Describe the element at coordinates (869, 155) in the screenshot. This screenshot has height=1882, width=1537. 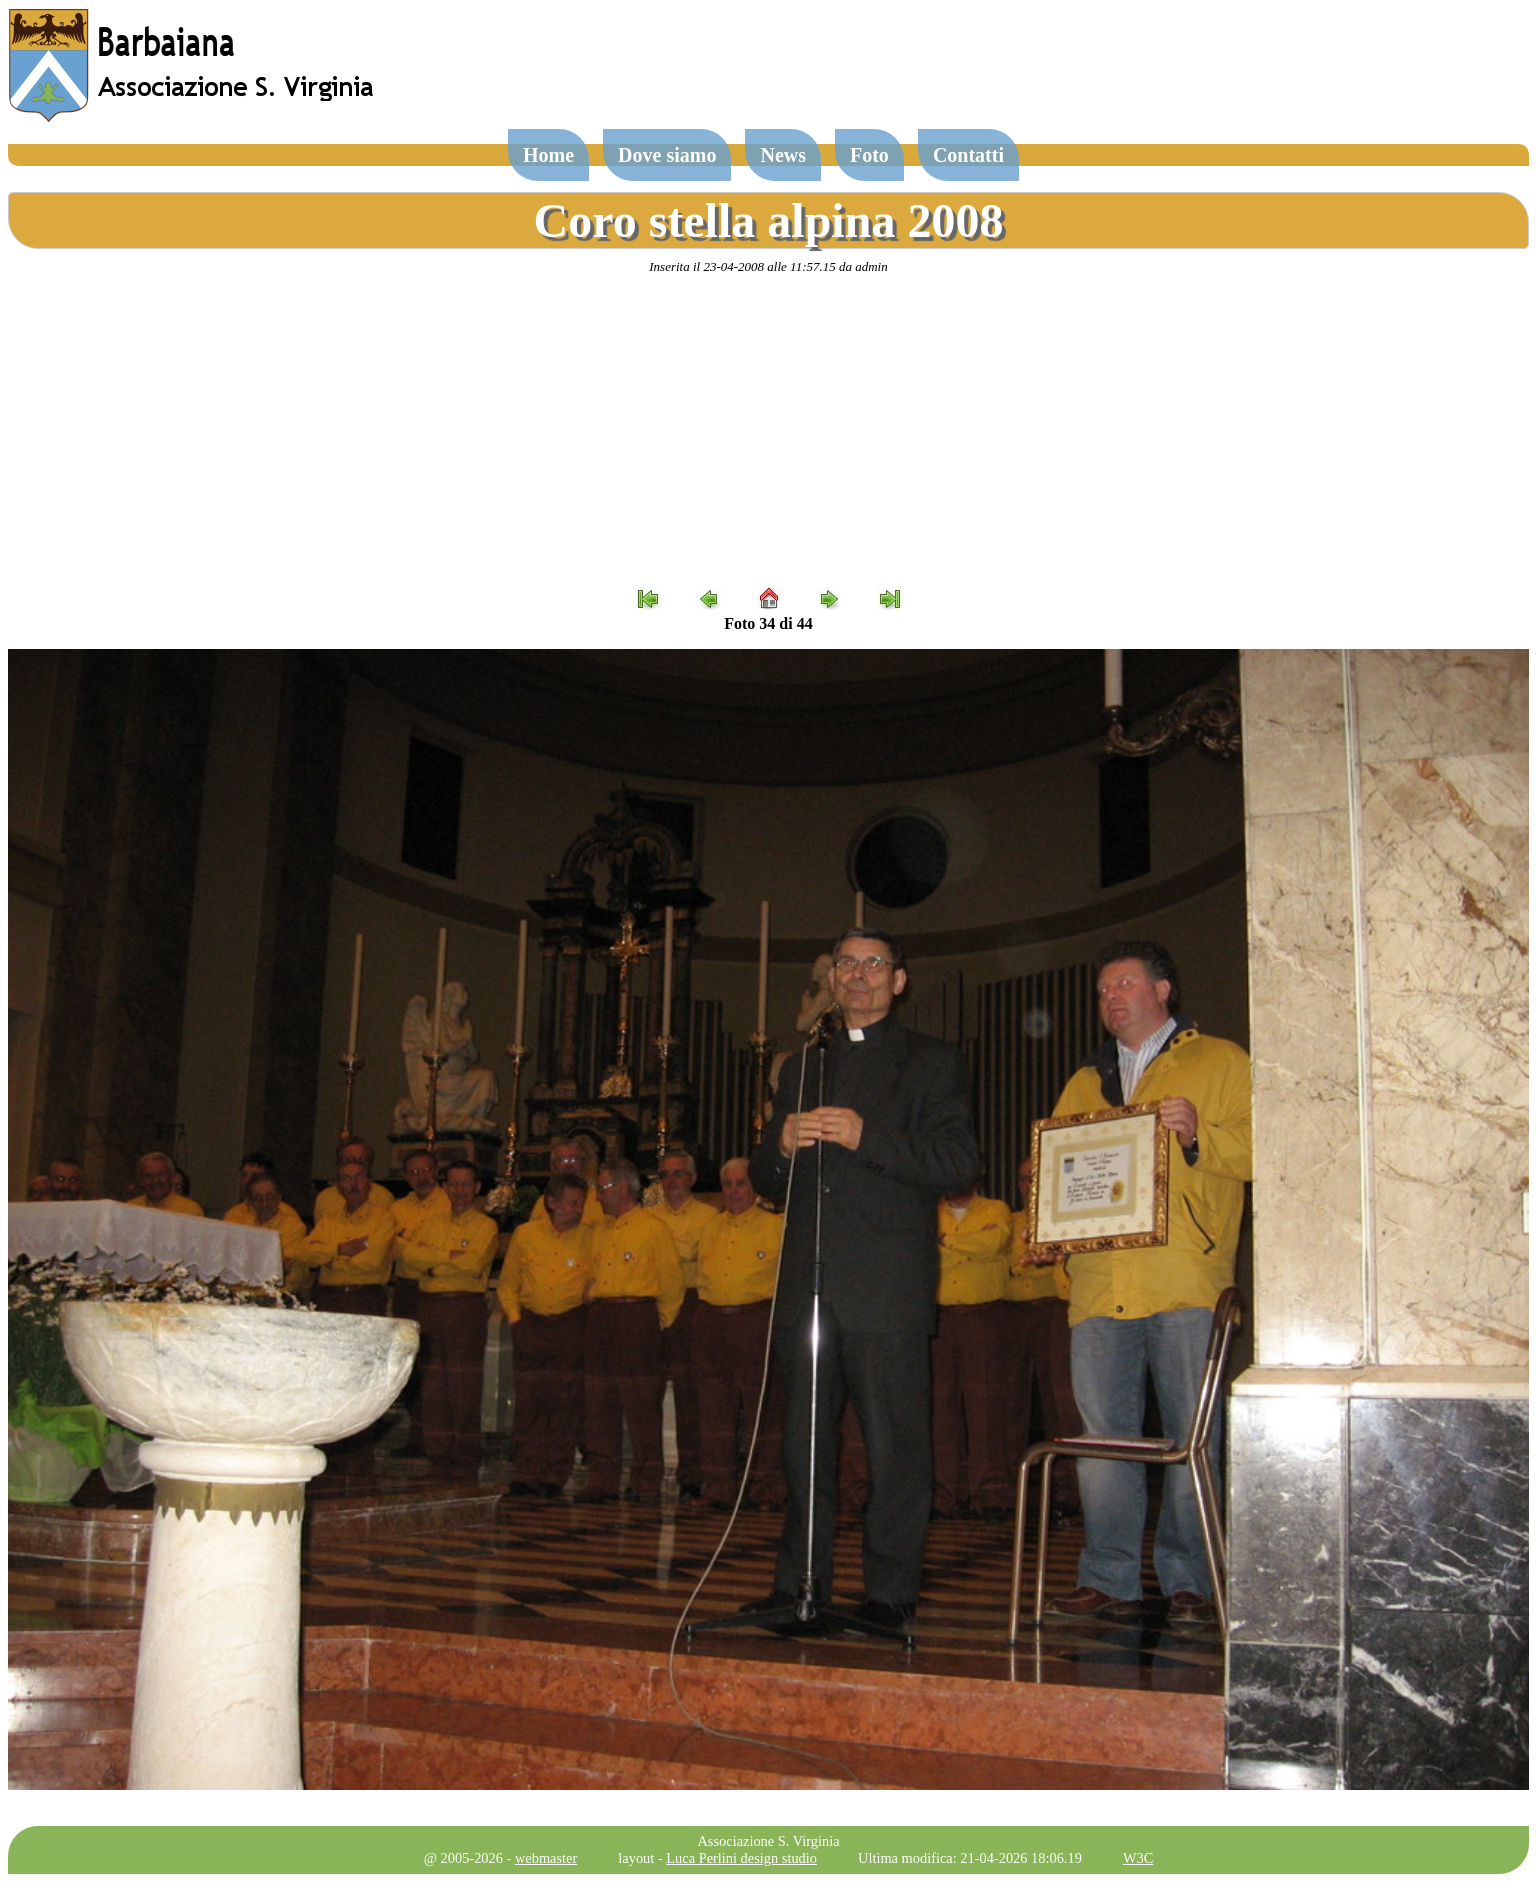
I see `Foto` at that location.